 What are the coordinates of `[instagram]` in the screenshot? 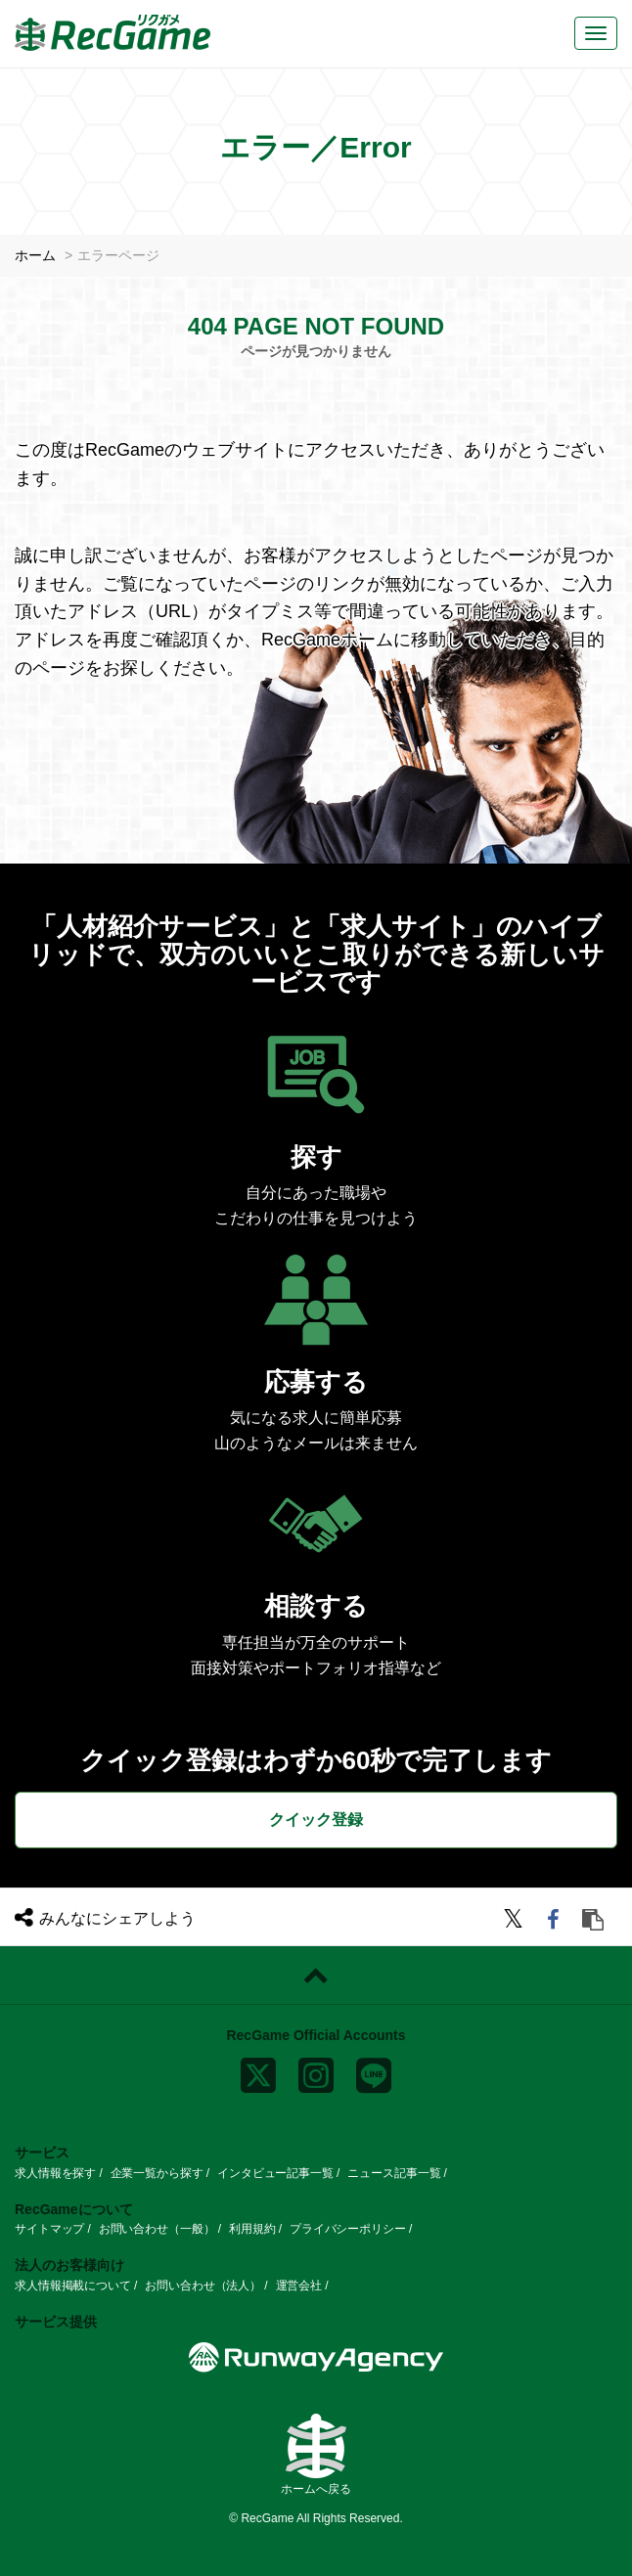 It's located at (316, 2071).